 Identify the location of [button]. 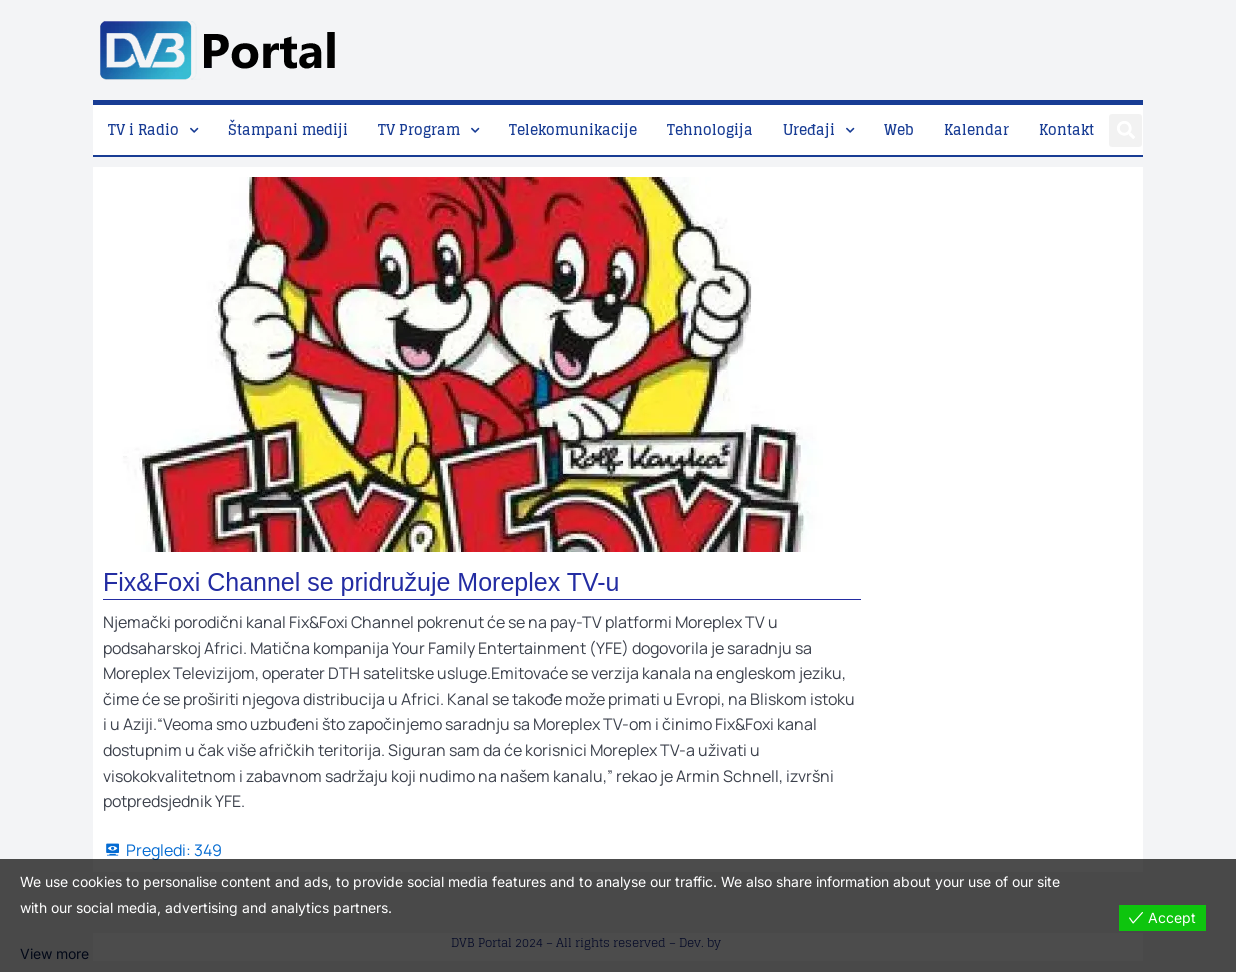
(1125, 130).